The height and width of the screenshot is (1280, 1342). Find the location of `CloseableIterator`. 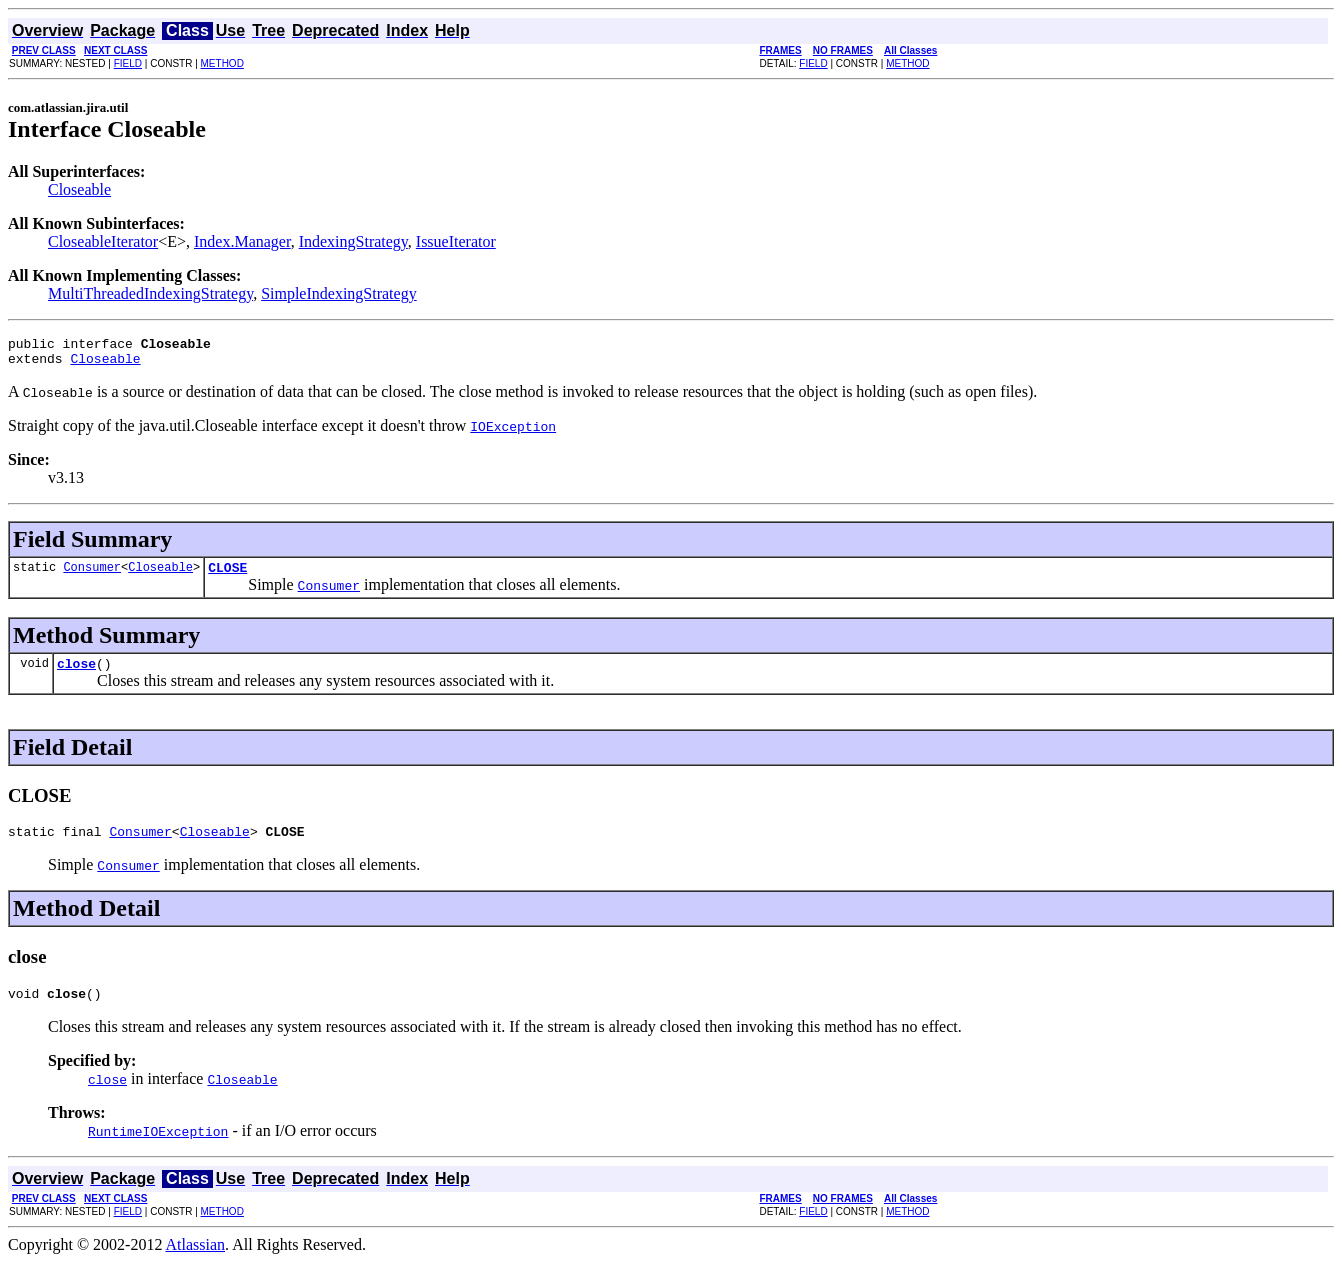

CloseableIterator is located at coordinates (103, 241).